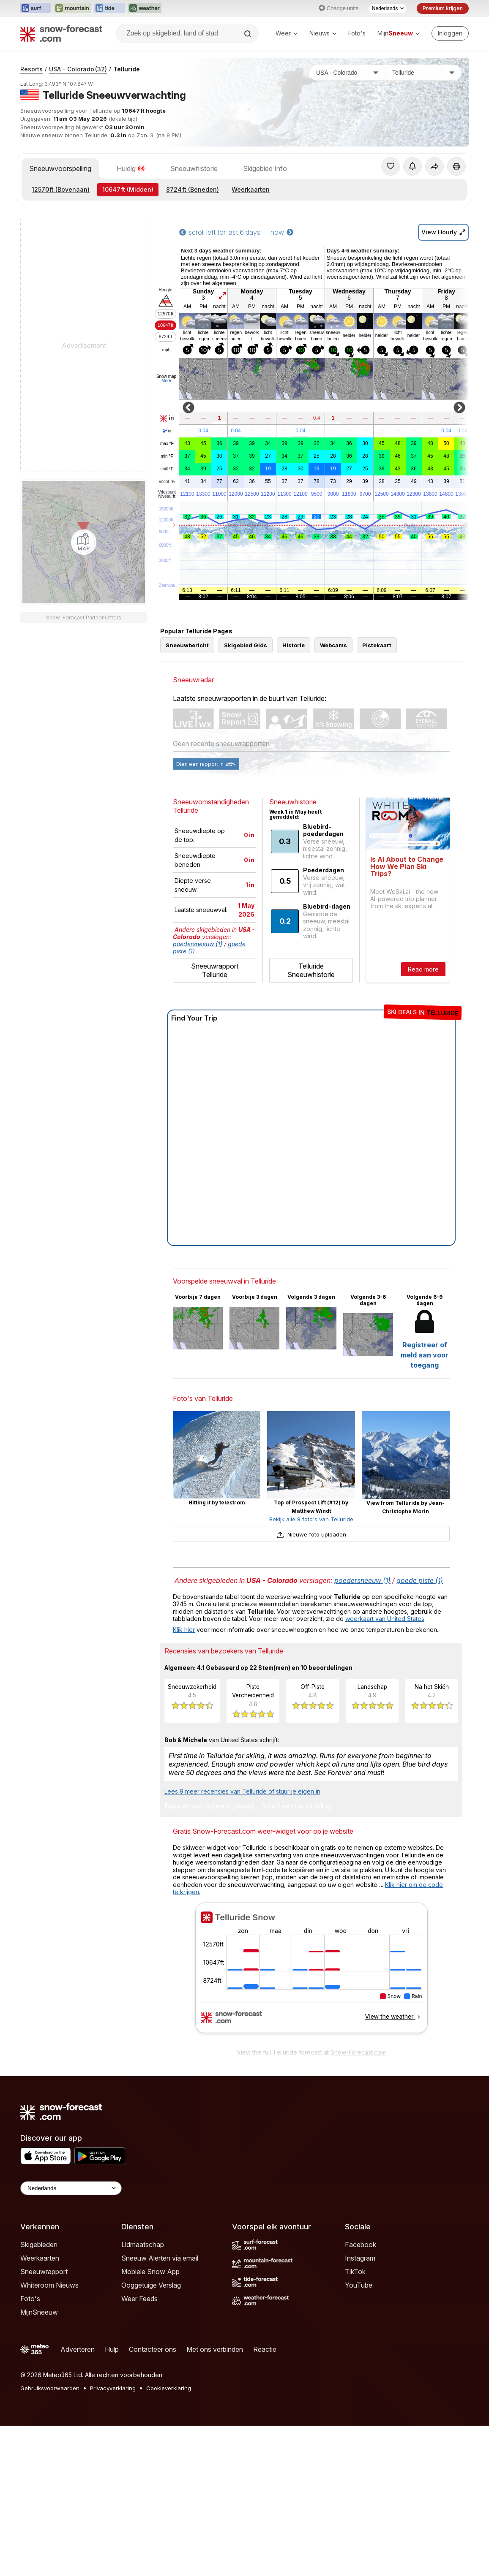  Describe the element at coordinates (72, 8) in the screenshot. I see `[Mountain-Forecast website openen in een nieuw tabblad]` at that location.